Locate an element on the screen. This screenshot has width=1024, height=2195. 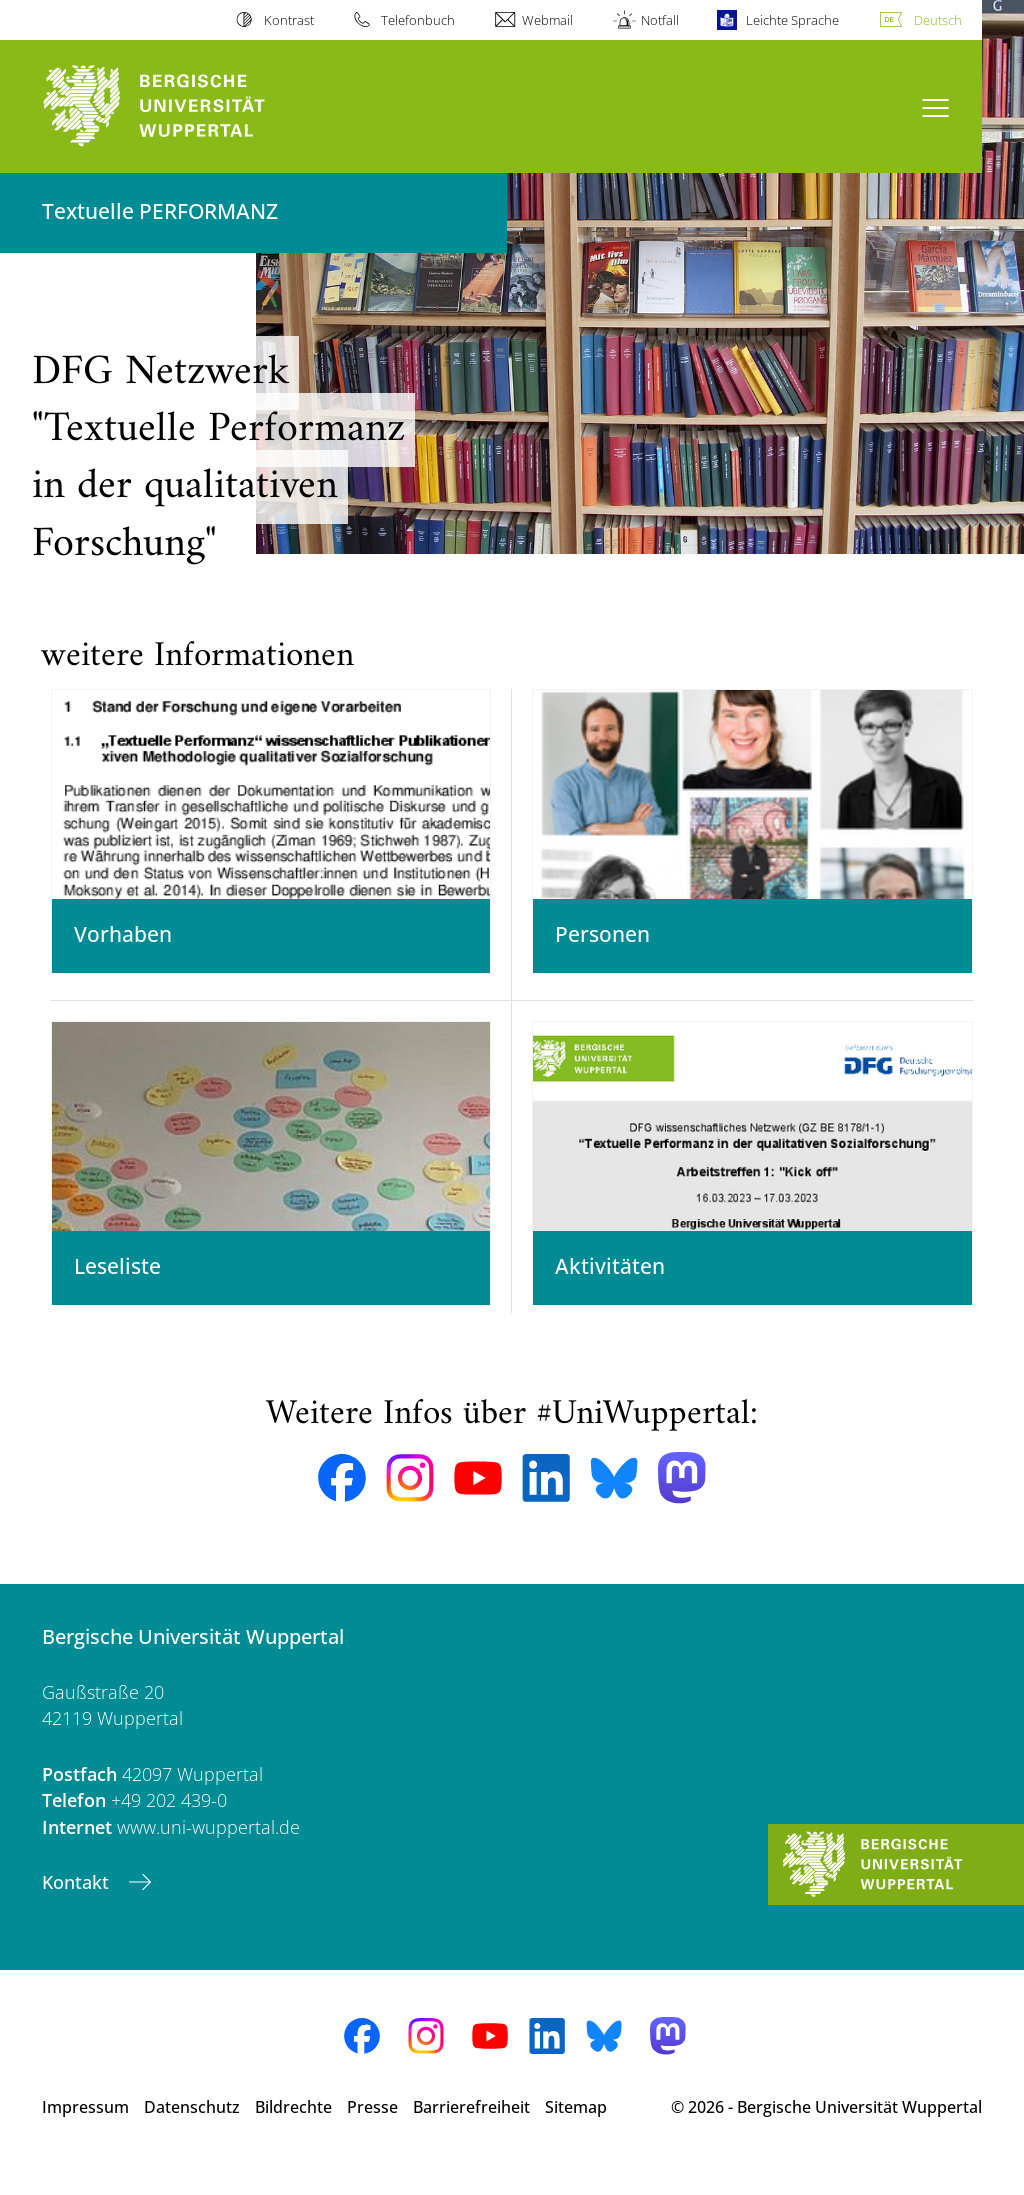
Impressum is located at coordinates (85, 2134).